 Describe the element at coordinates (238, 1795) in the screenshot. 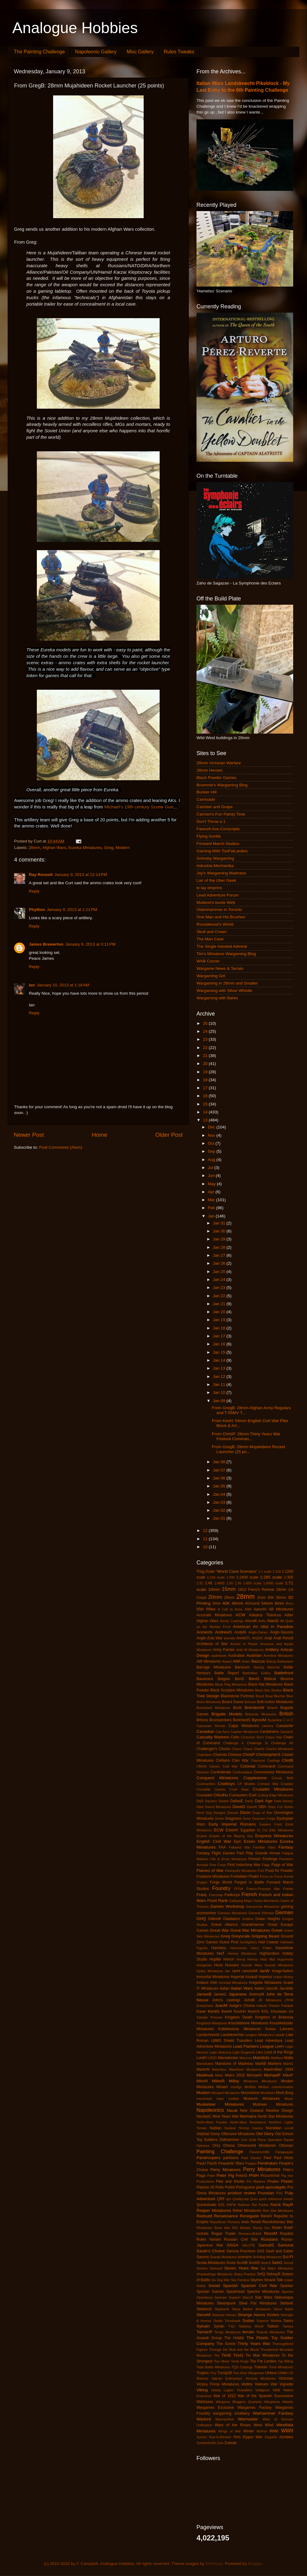

I see `Cuirassiers` at that location.